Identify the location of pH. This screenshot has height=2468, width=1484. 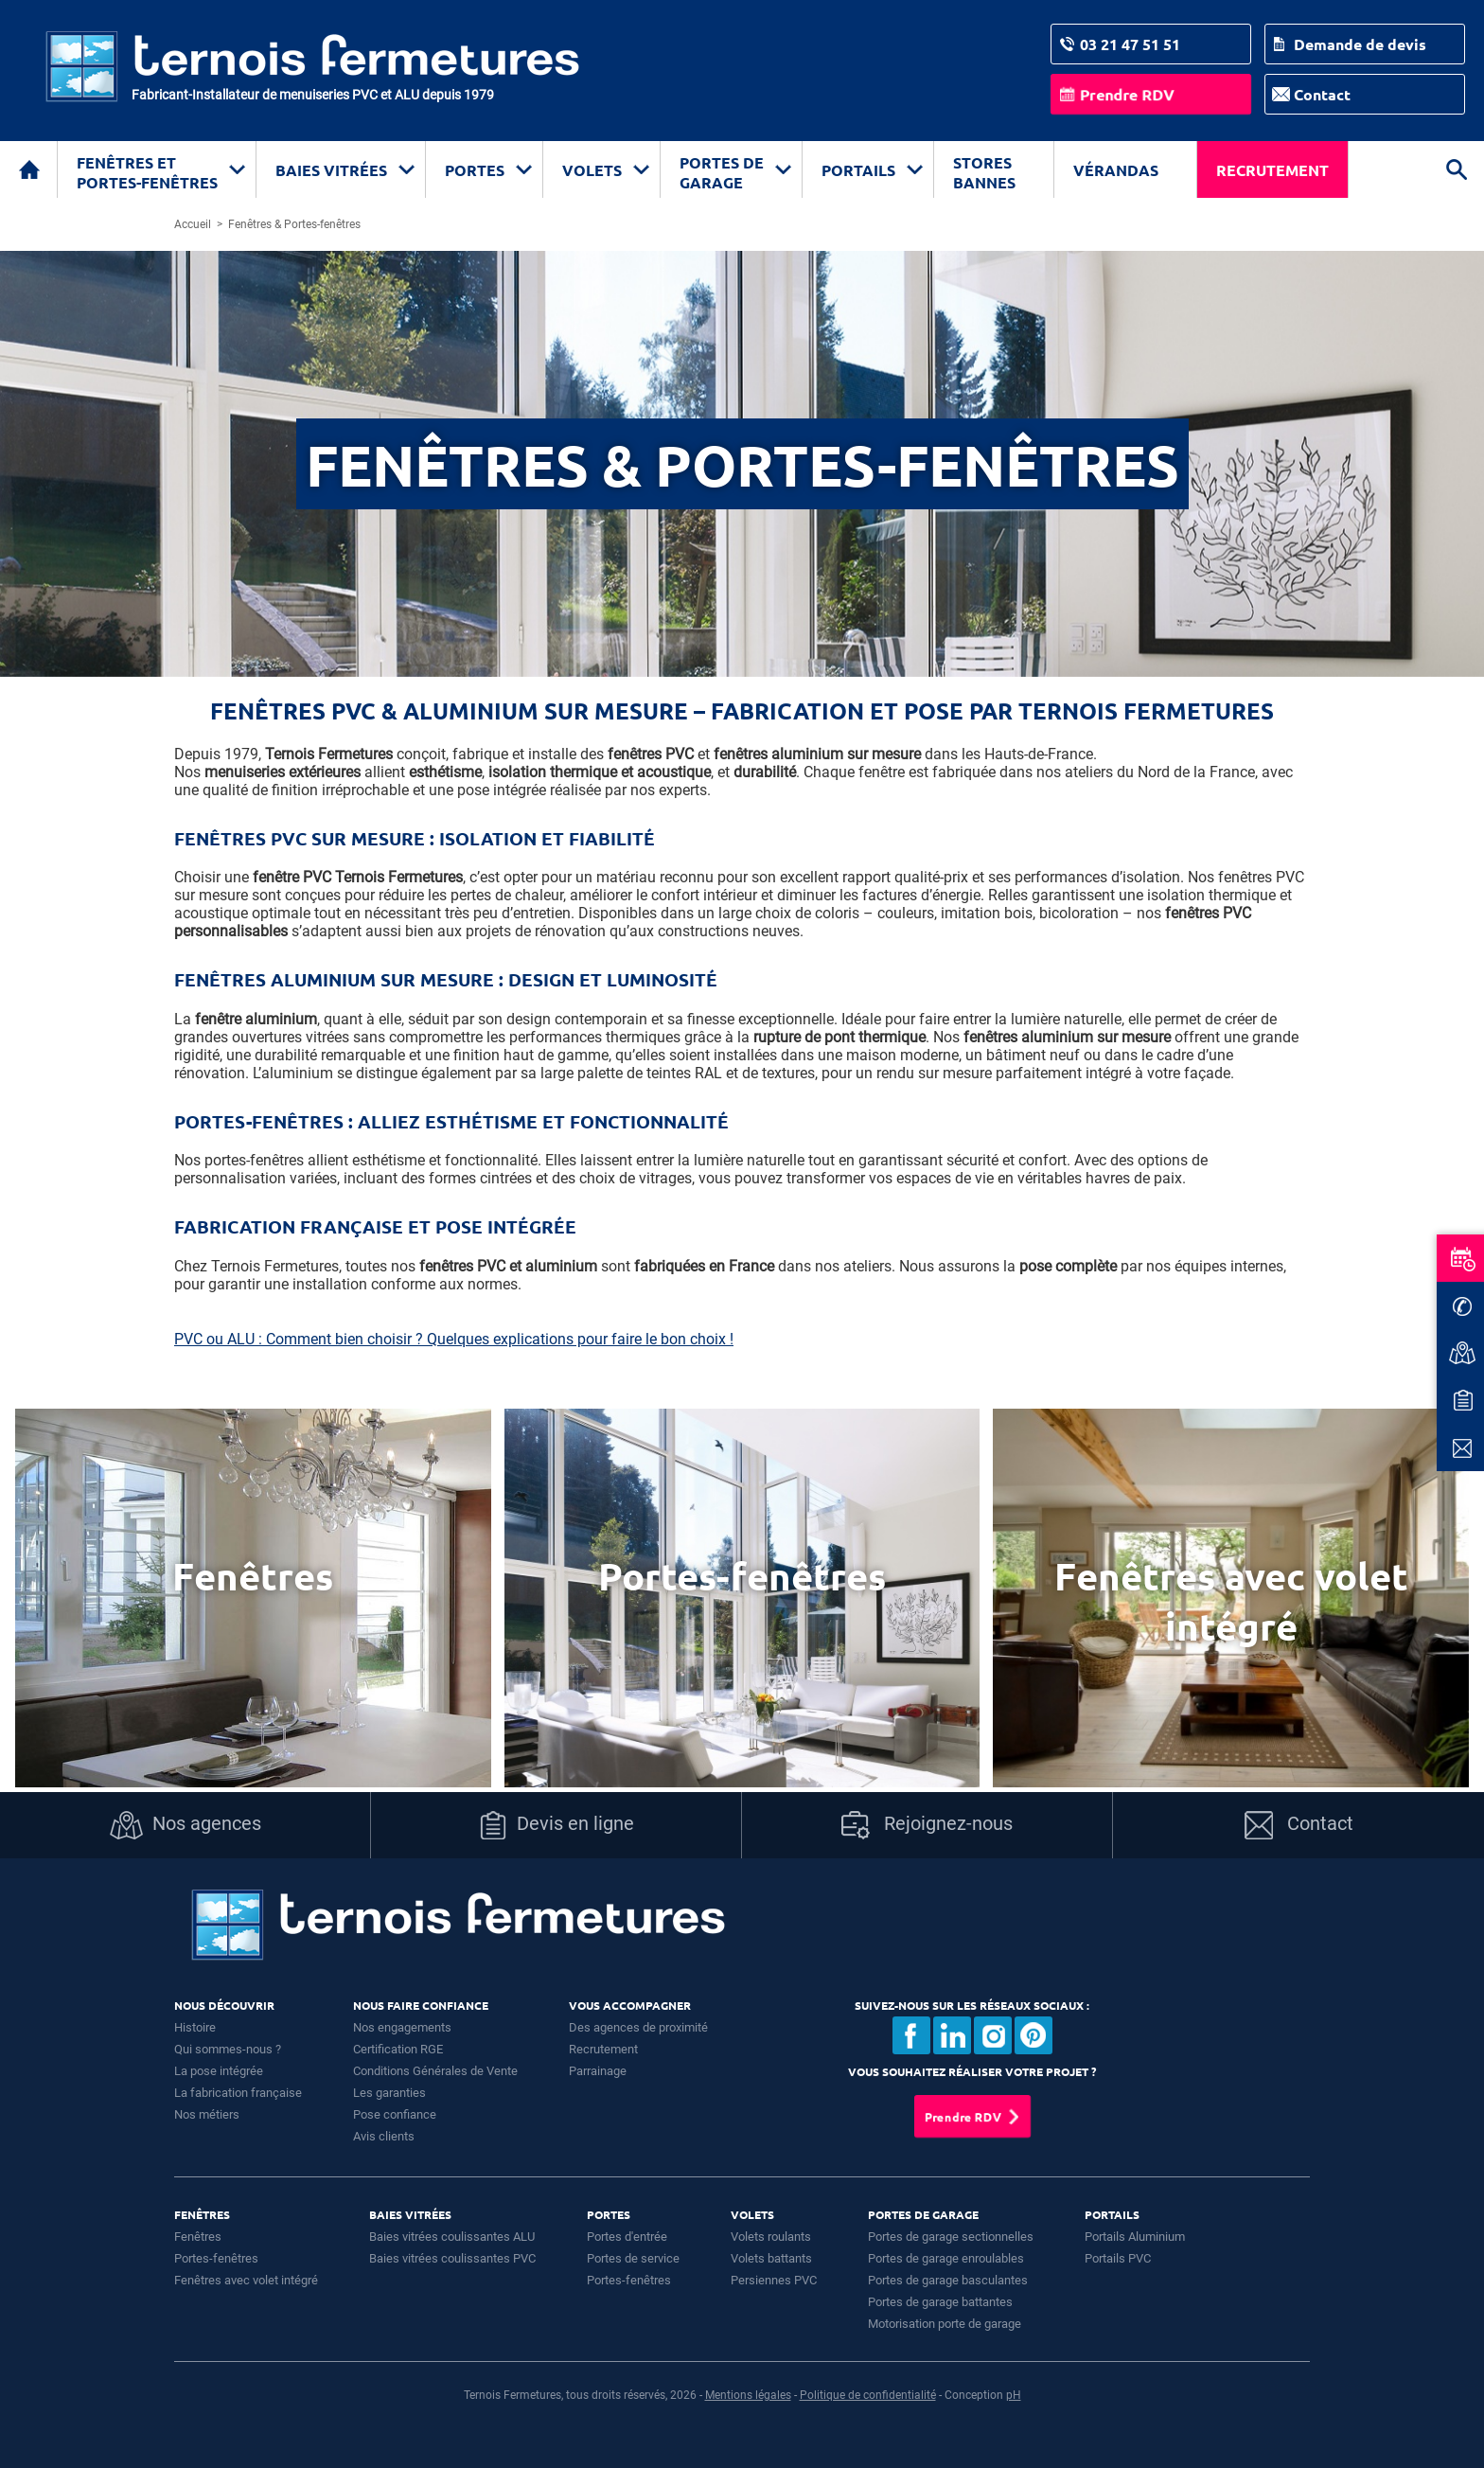
(1013, 2395).